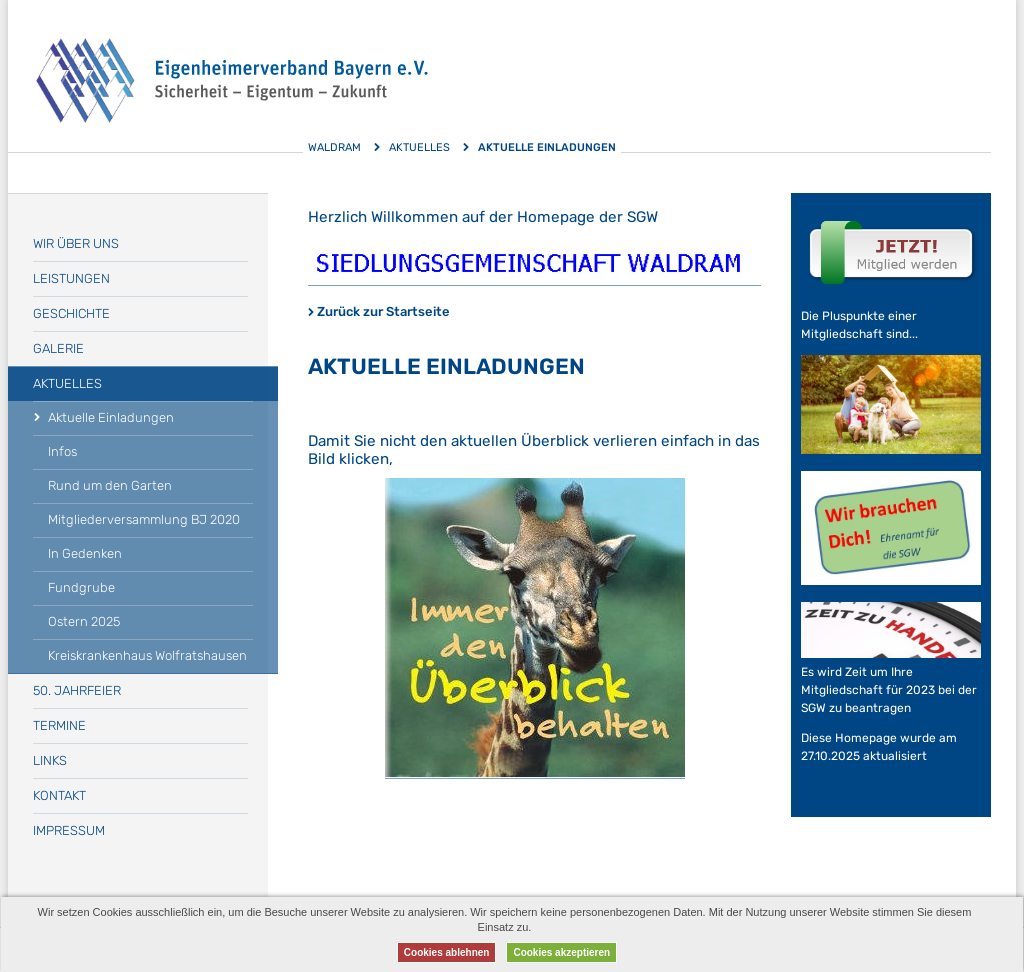 The width and height of the screenshot is (1024, 972). Describe the element at coordinates (447, 952) in the screenshot. I see `Cookies ablehnen` at that location.